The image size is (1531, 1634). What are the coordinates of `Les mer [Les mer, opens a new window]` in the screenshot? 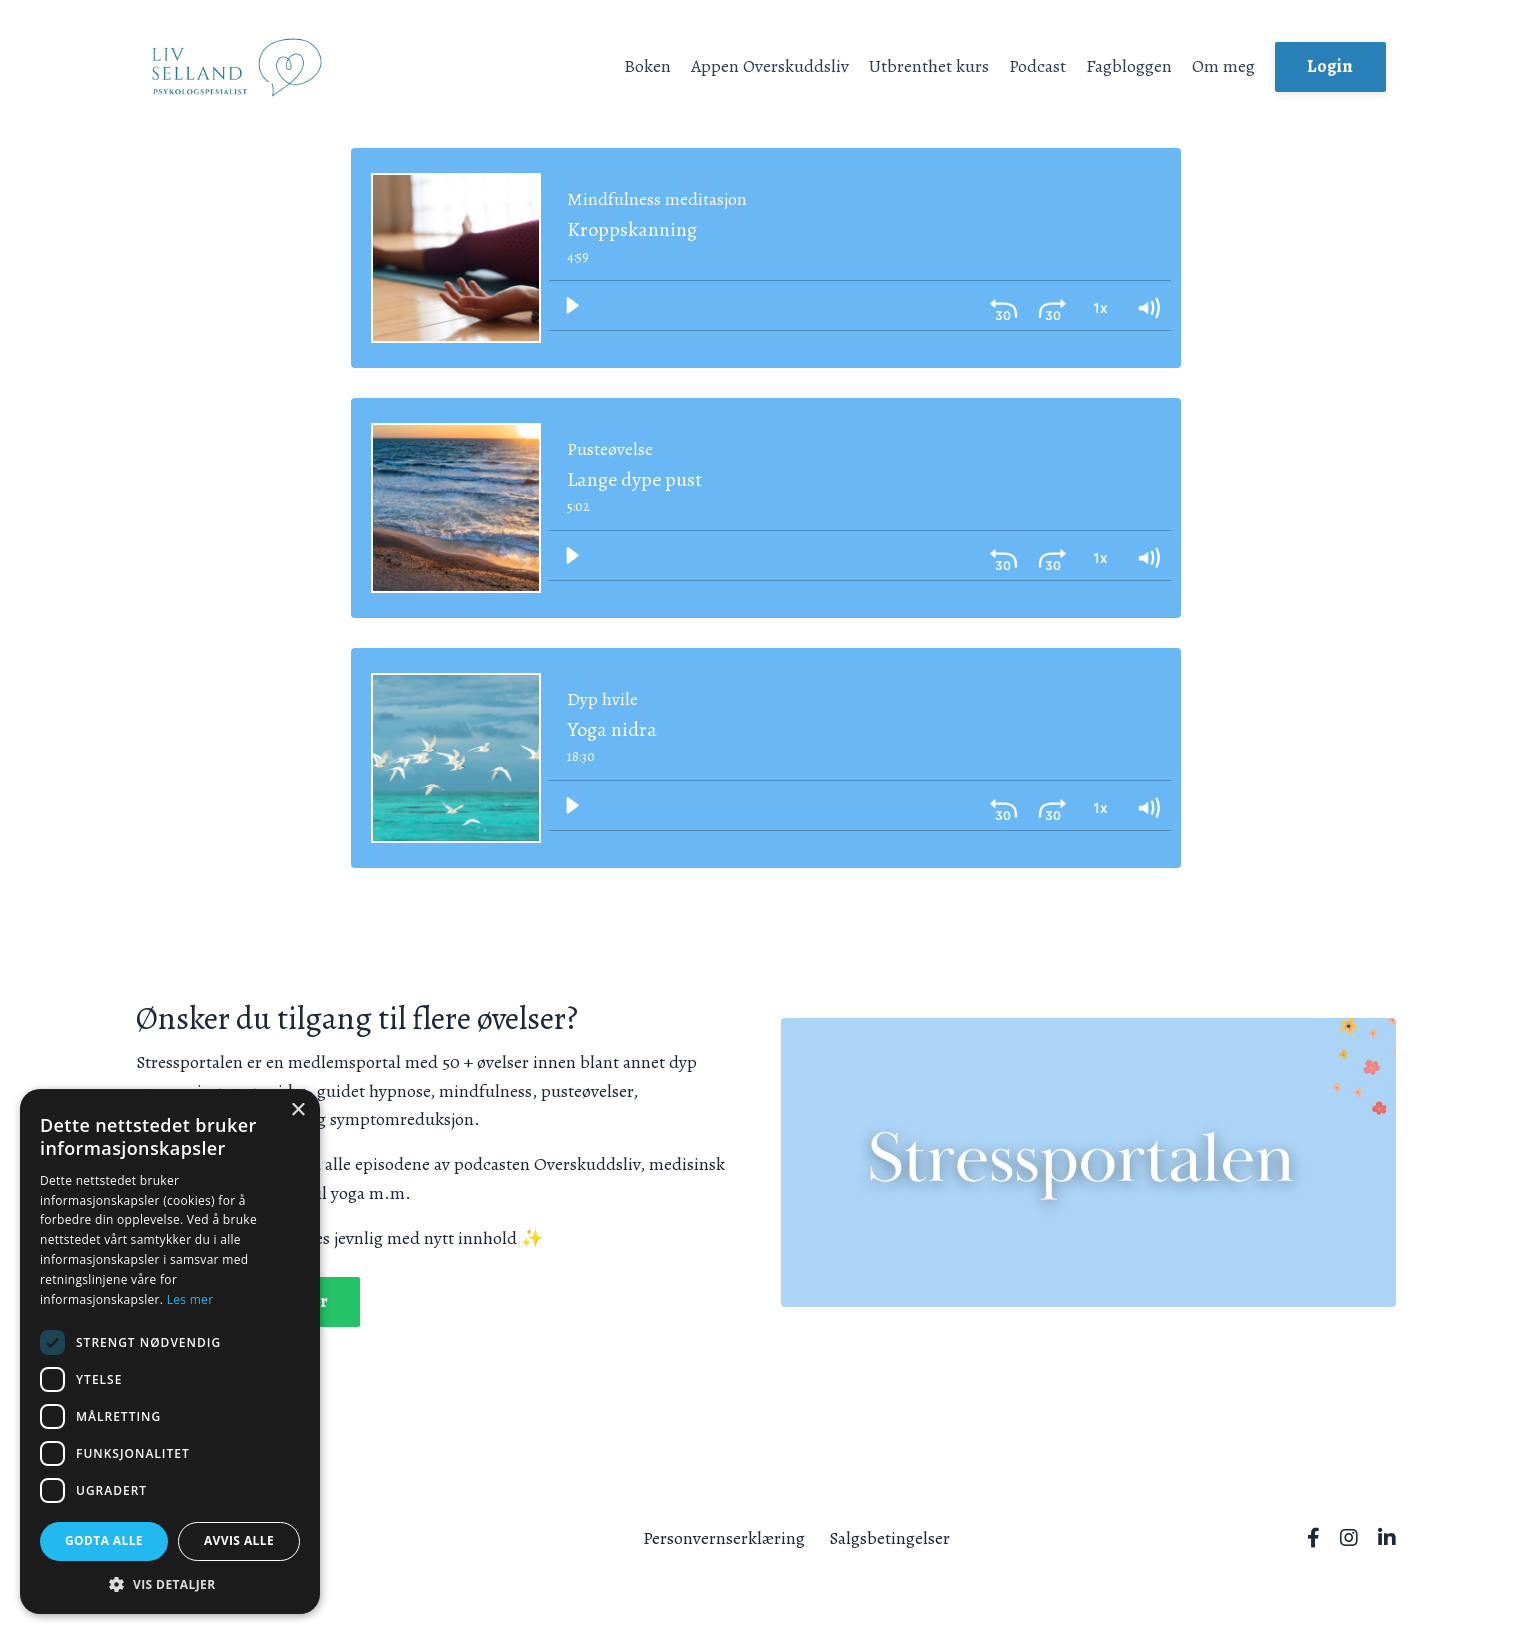 It's located at (190, 1299).